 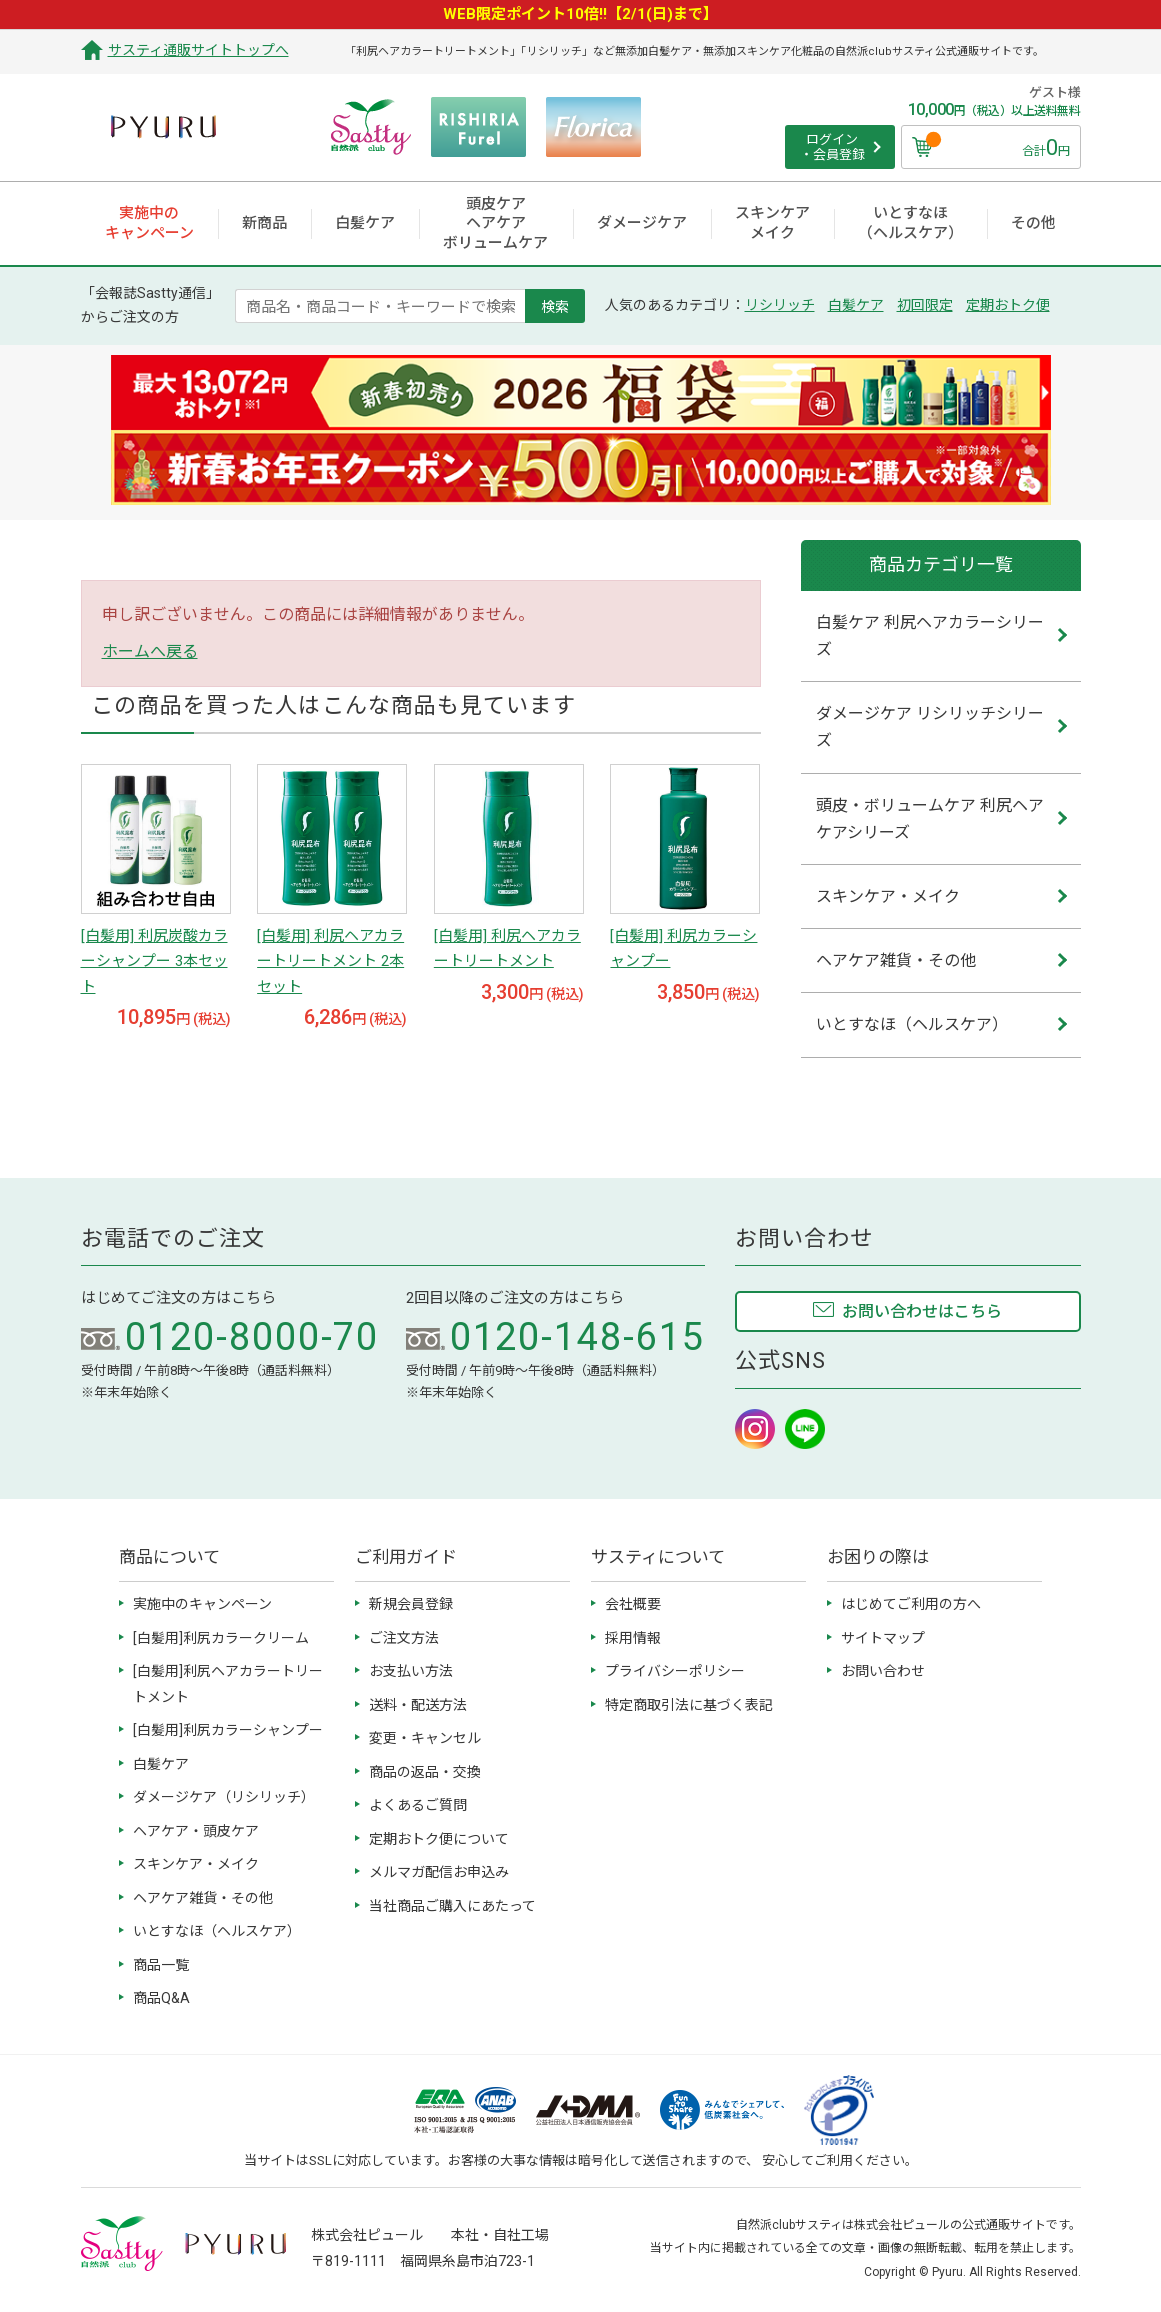 I want to click on ダメージケア（リシリッチ）, so click(x=224, y=1797).